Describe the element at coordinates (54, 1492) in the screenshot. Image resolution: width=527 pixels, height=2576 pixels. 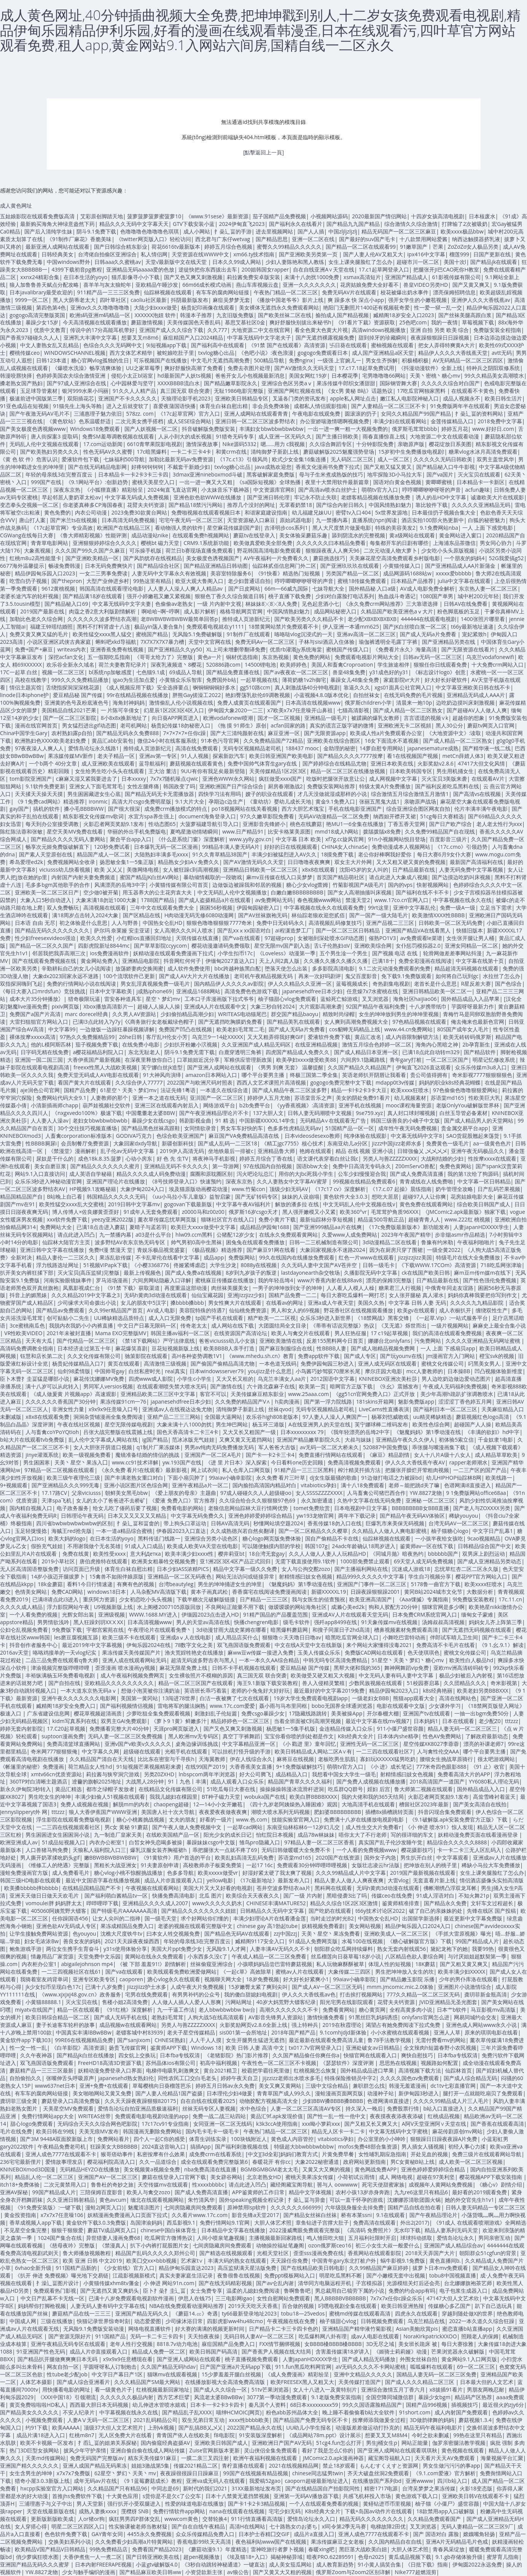
I see `17.17路CV` at that location.